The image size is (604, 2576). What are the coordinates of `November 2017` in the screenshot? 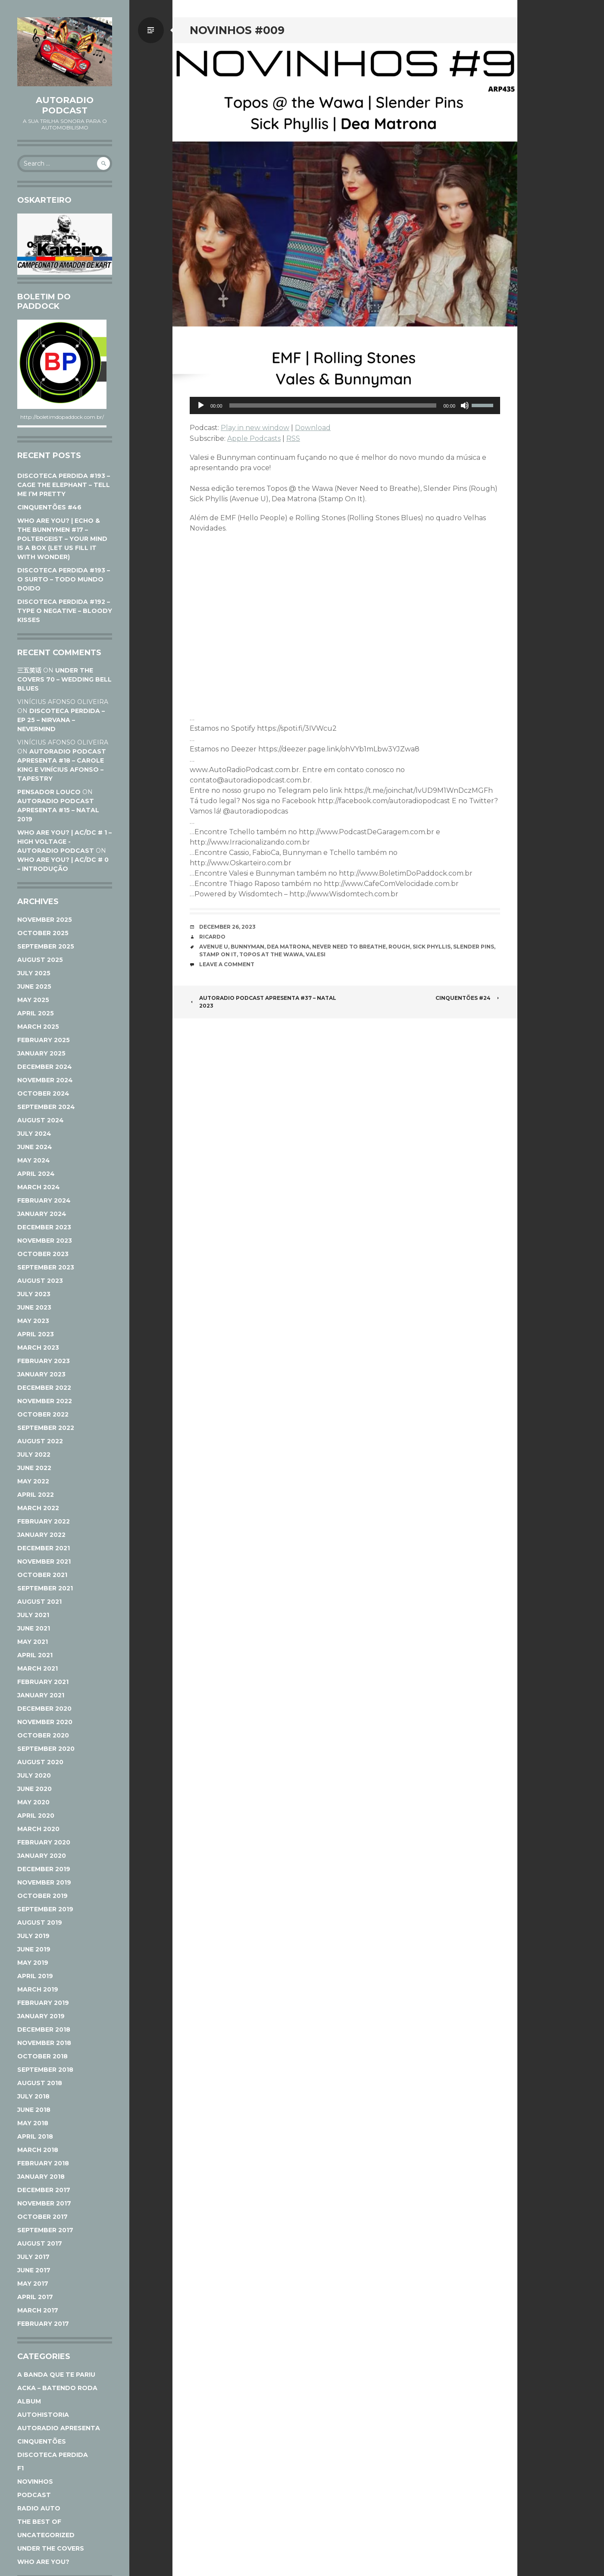 It's located at (44, 2203).